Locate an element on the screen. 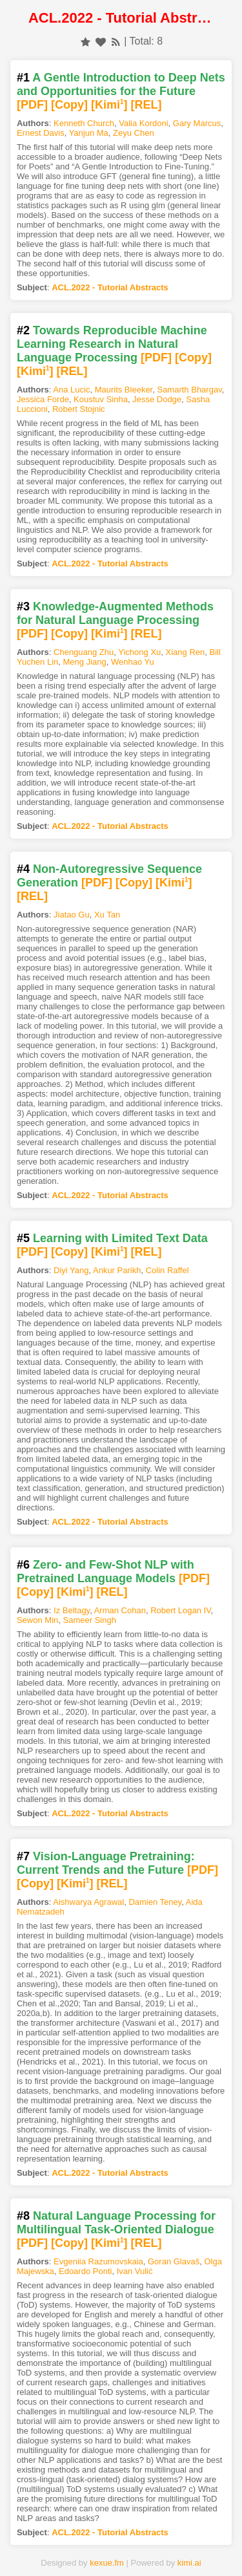 This screenshot has width=242, height=2576. A Gentle Introduction to Deep Nets and Opportunities for the Future is located at coordinates (121, 84).